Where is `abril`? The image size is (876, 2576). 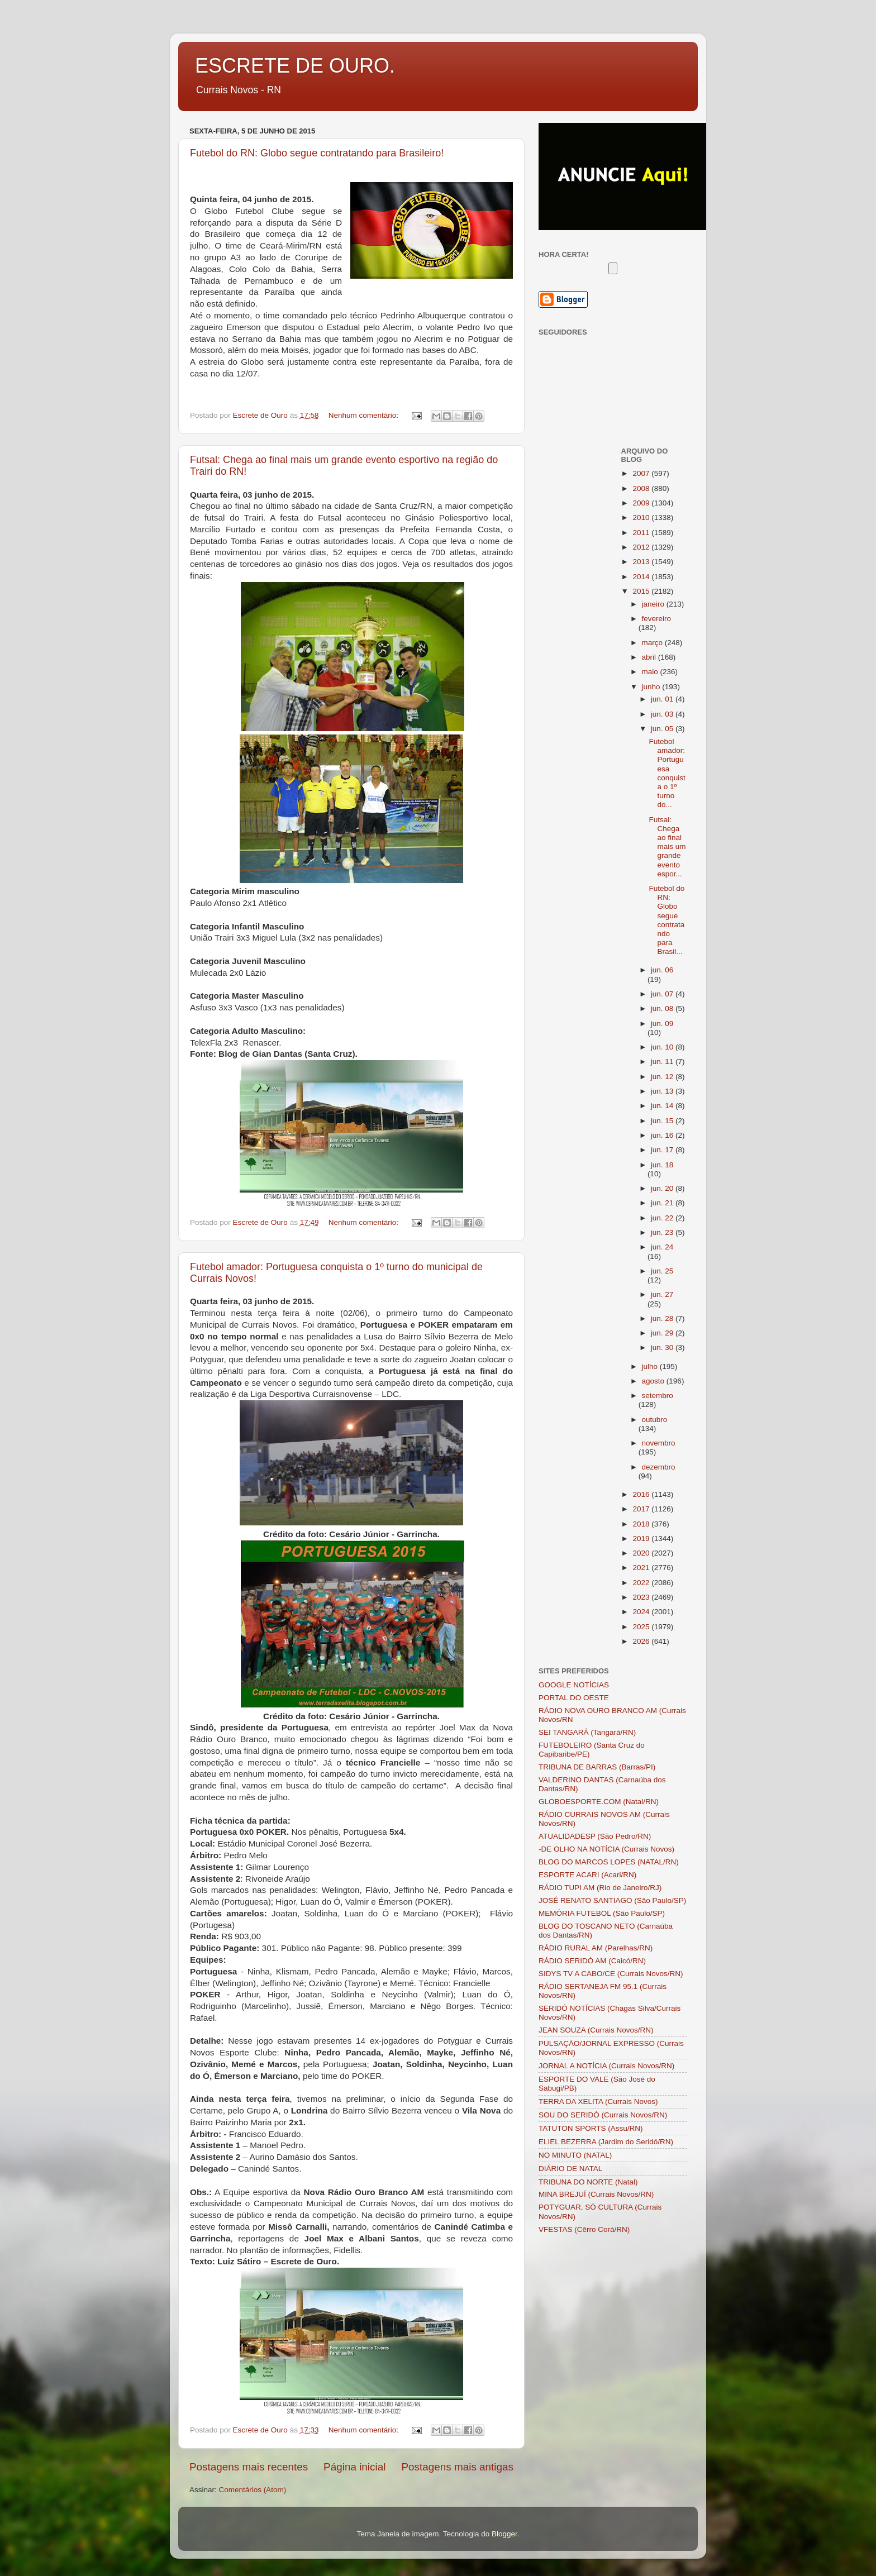 abril is located at coordinates (650, 657).